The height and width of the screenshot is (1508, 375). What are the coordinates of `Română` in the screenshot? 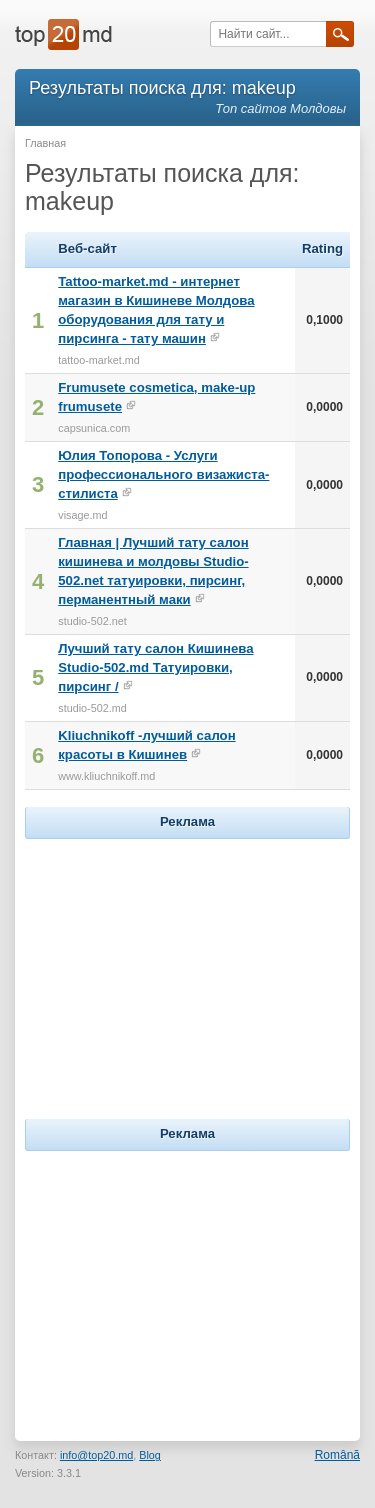 It's located at (337, 1455).